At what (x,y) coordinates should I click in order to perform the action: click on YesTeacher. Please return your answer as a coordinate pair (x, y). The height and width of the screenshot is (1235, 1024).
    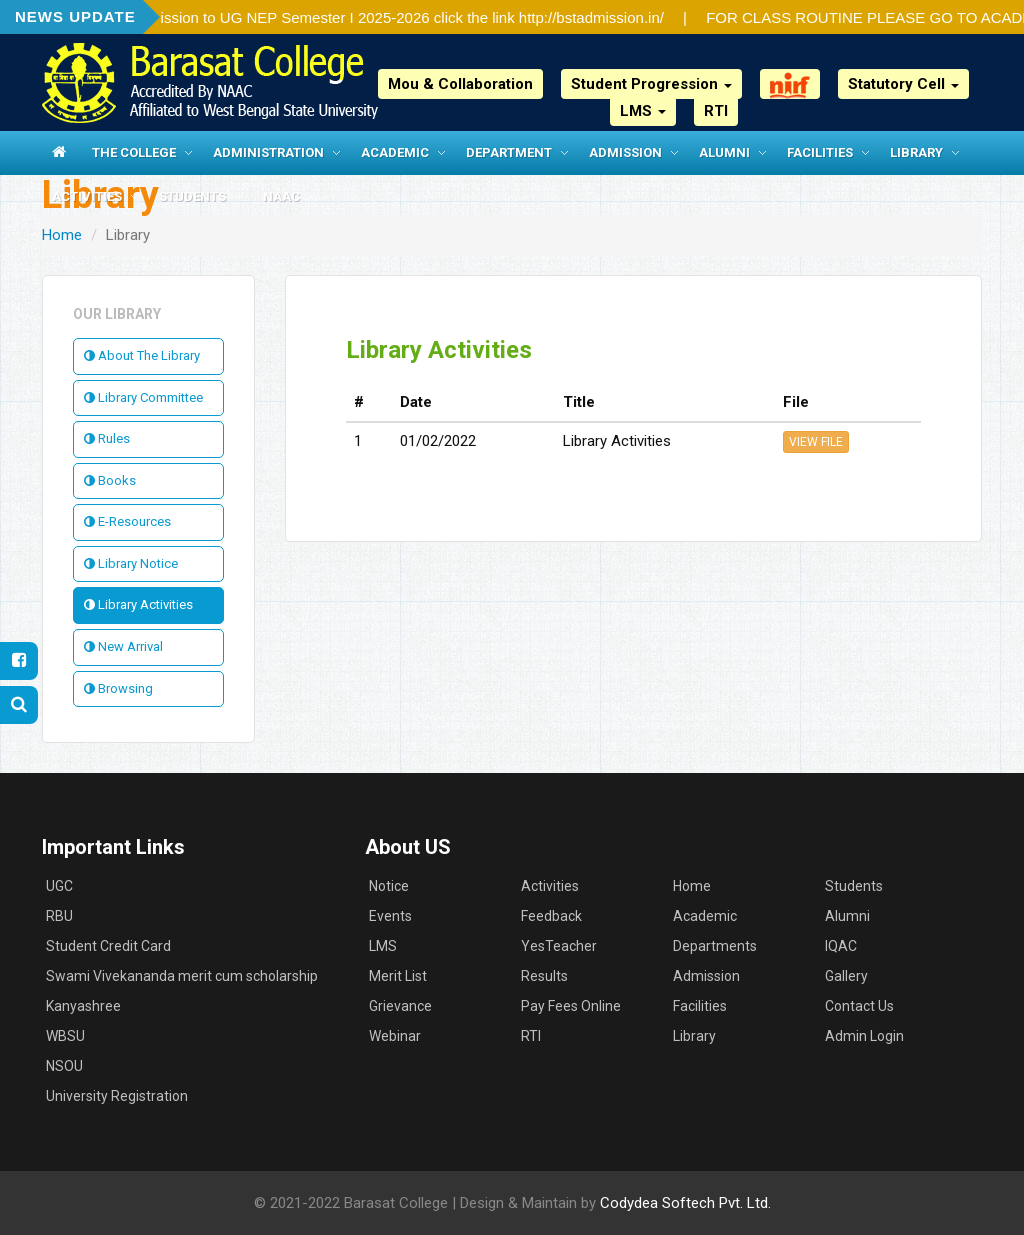
    Looking at the image, I should click on (559, 946).